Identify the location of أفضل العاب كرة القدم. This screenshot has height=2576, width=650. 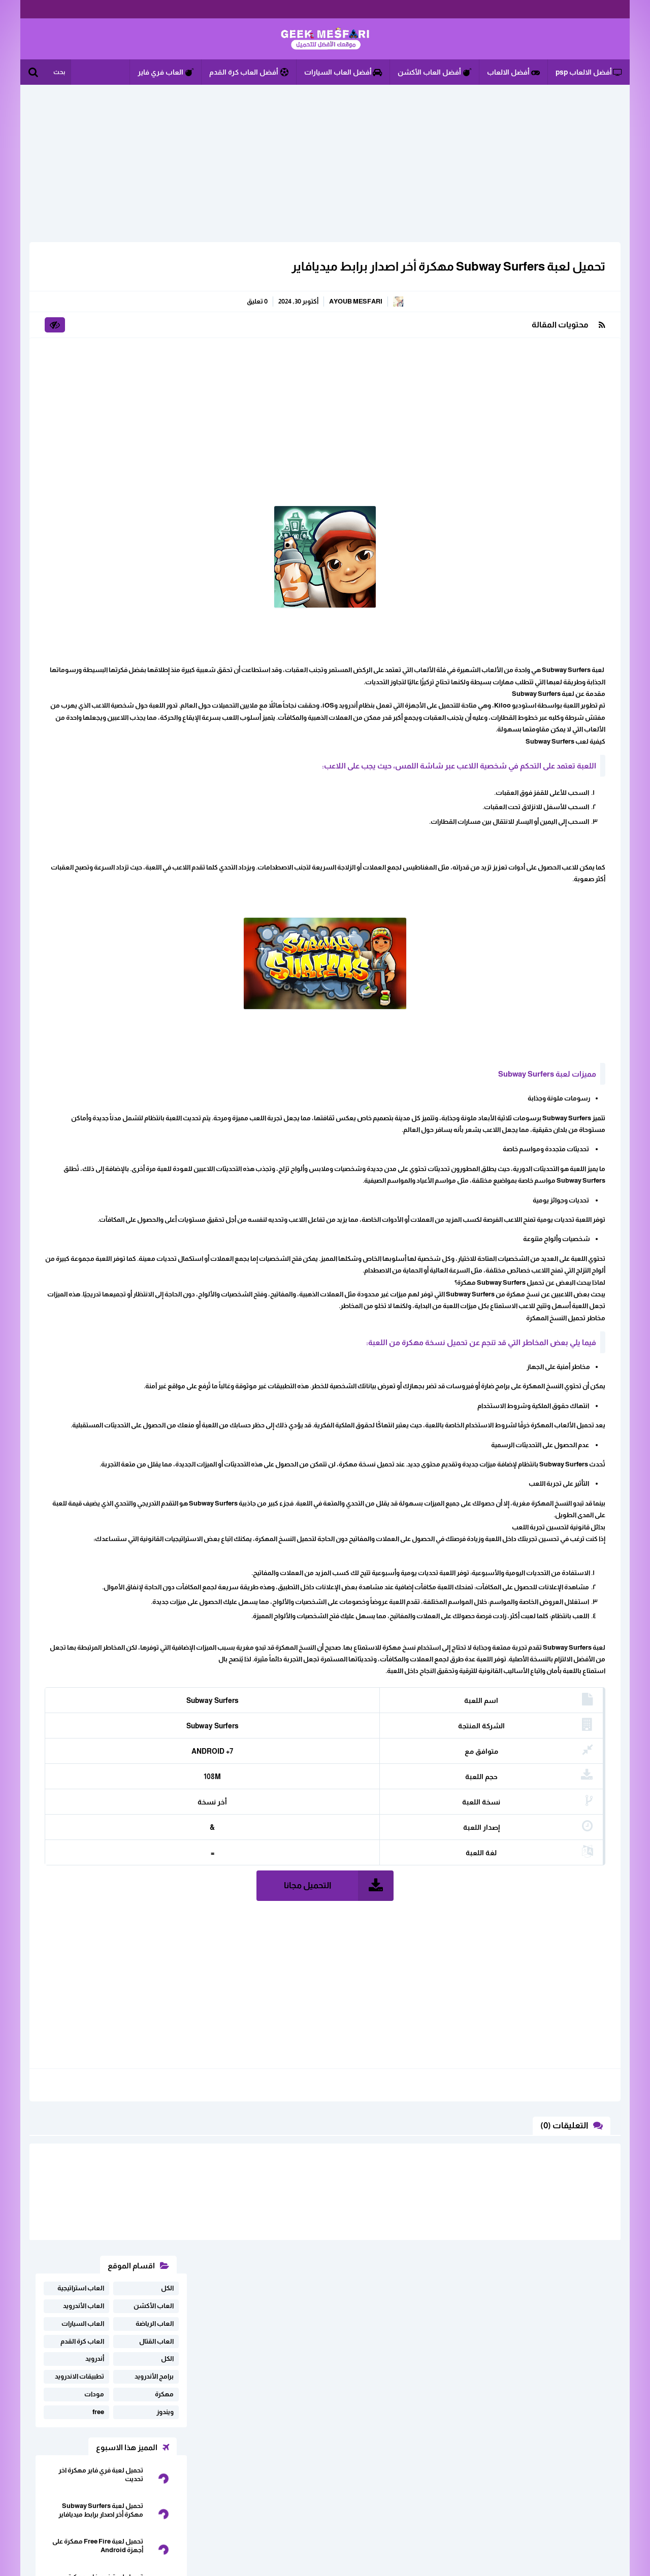
(248, 72).